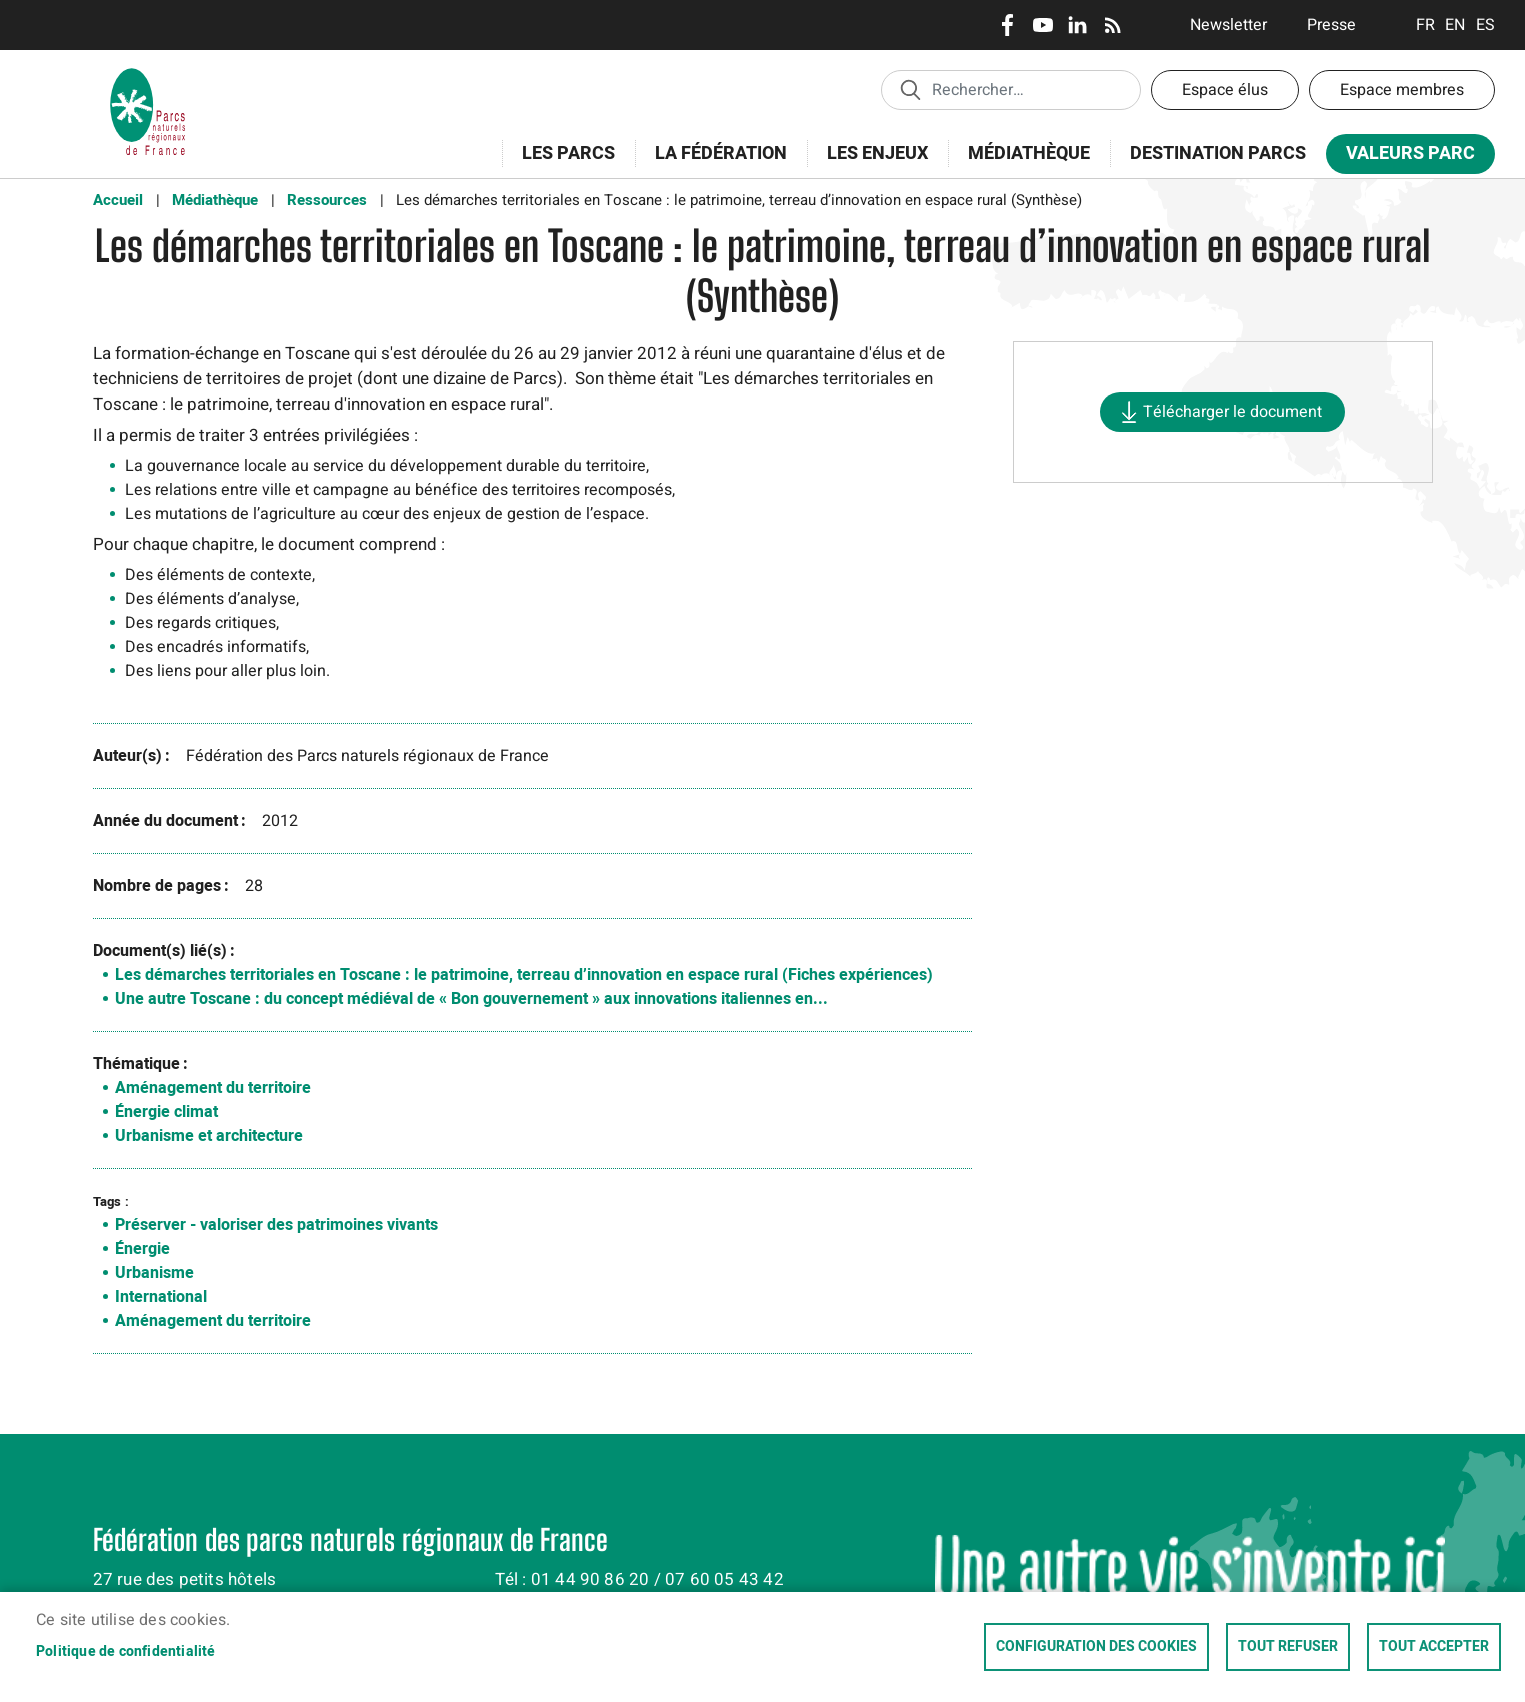 The image size is (1525, 1702). Describe the element at coordinates (1096, 1647) in the screenshot. I see `Configuration des cookies` at that location.